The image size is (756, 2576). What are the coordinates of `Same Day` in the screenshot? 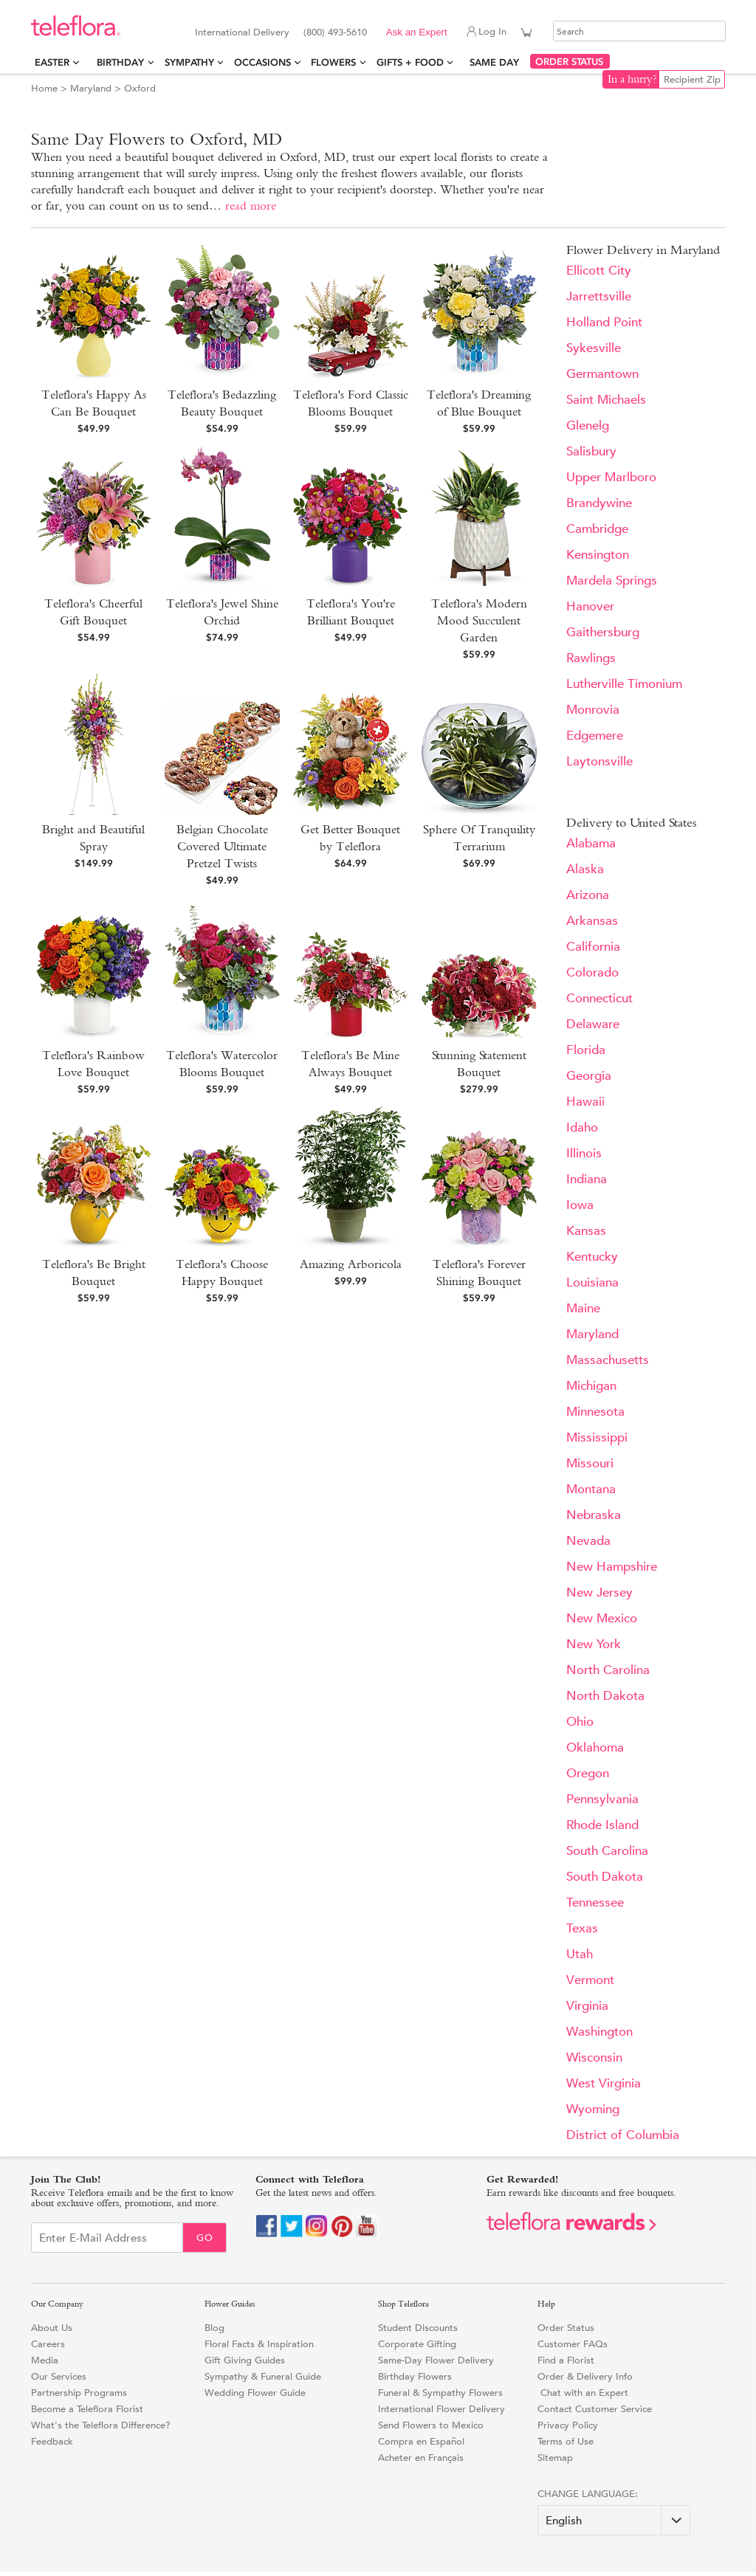 It's located at (497, 62).